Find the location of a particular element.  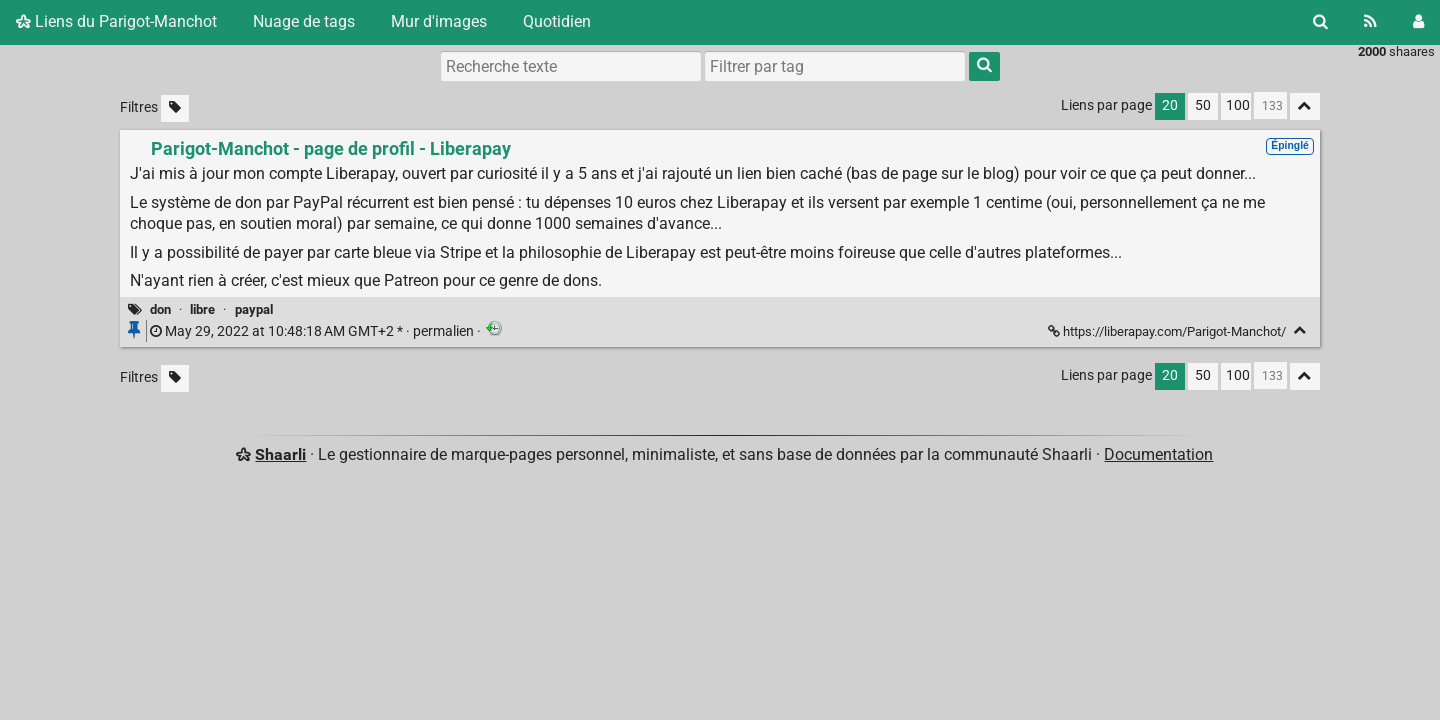

[Flux RSS] is located at coordinates (1370, 22).